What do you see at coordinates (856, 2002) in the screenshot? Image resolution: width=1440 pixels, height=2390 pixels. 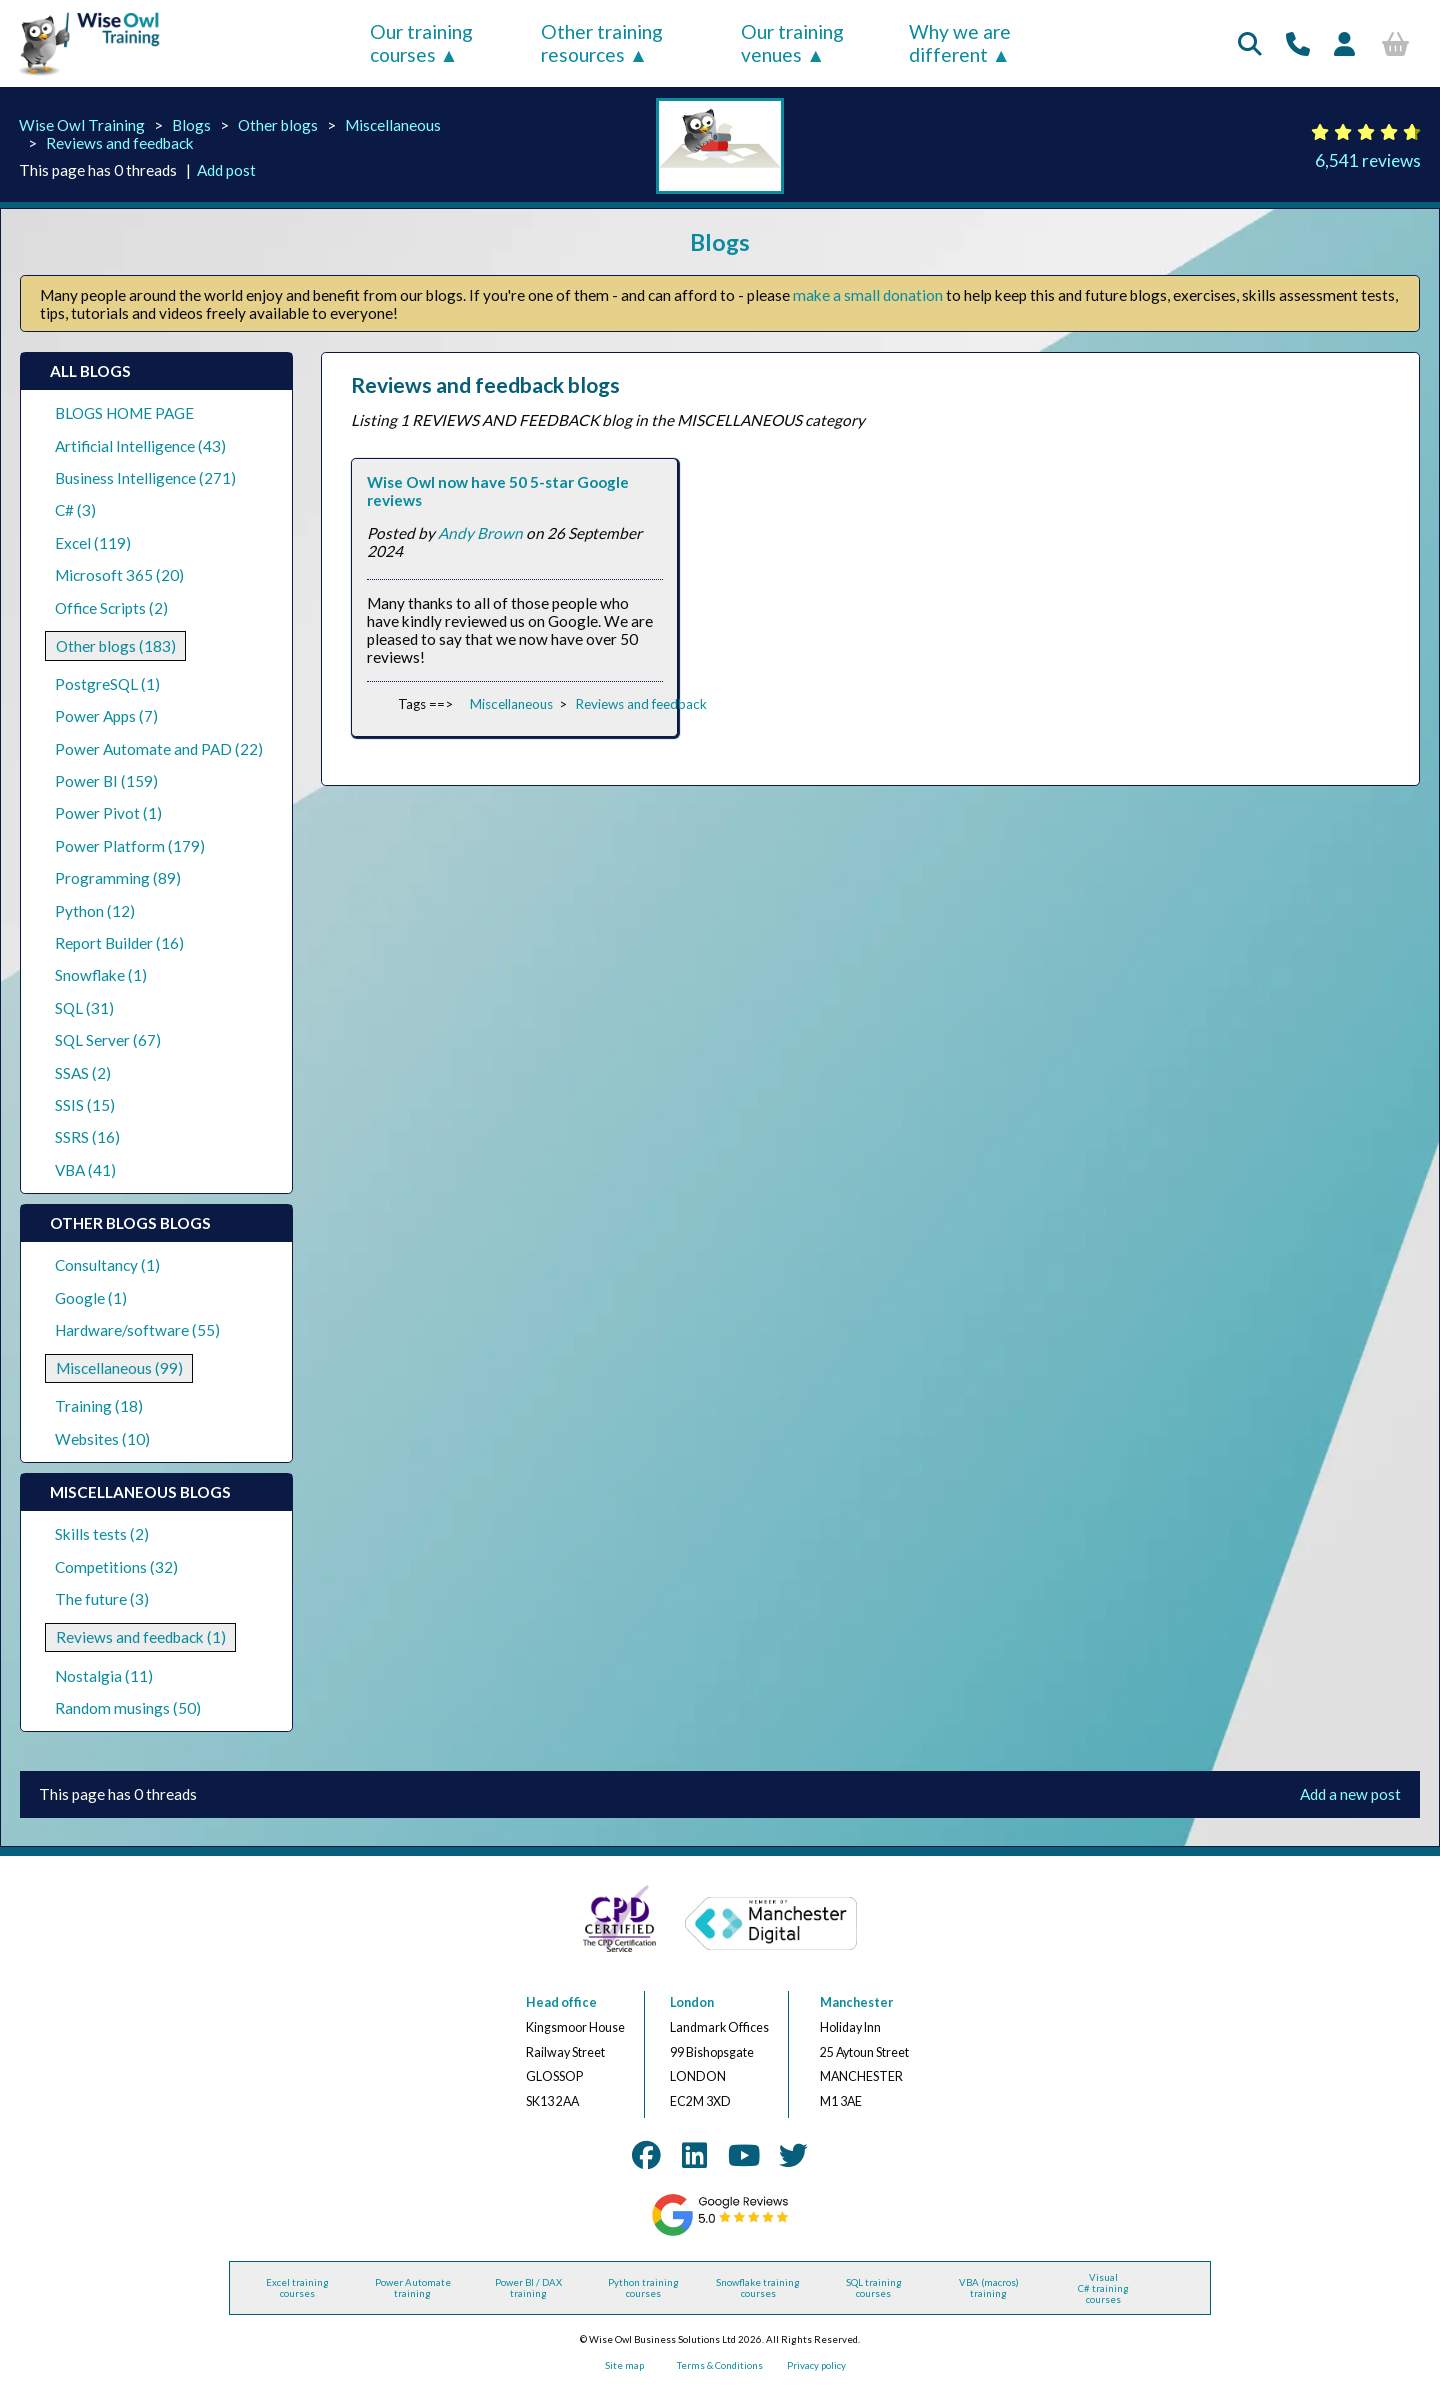 I see `Manchester` at bounding box center [856, 2002].